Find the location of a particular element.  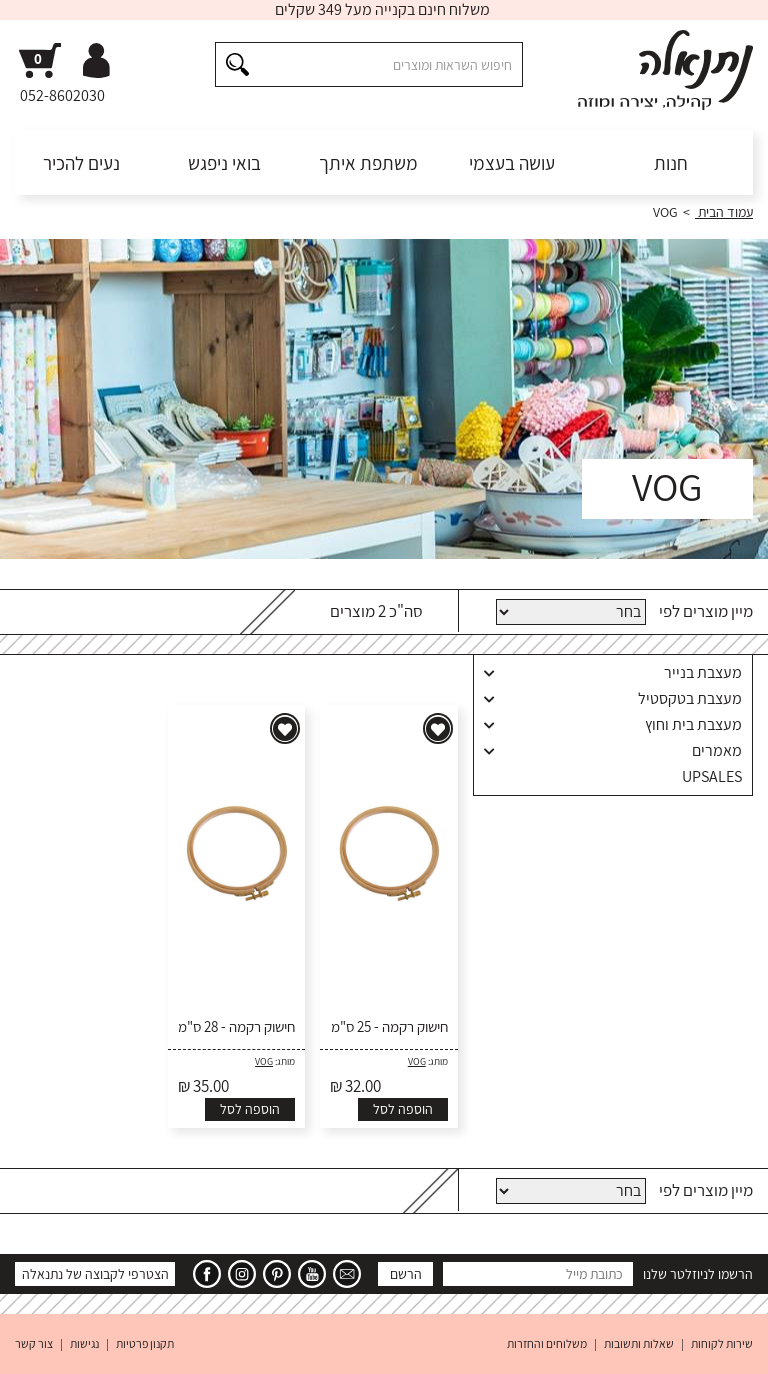

הרשם is located at coordinates (406, 1274).